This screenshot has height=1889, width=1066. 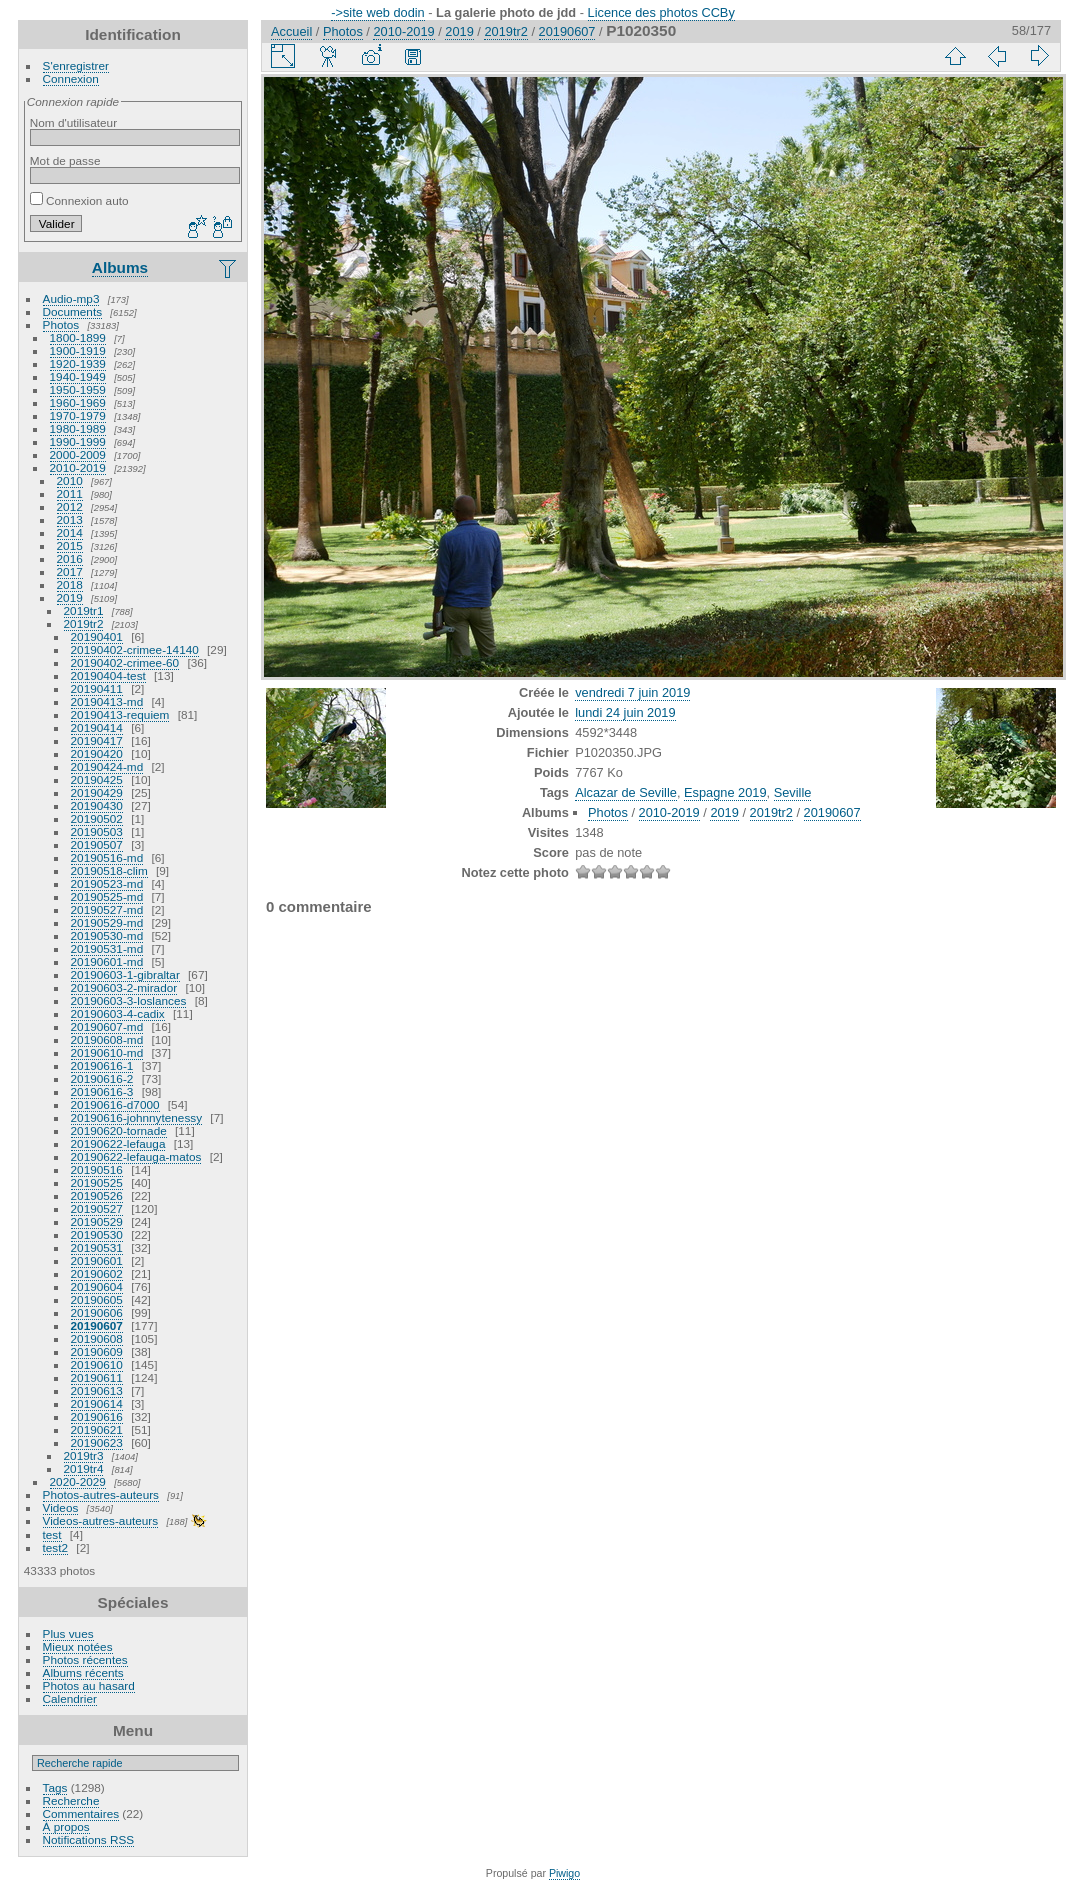 What do you see at coordinates (78, 337) in the screenshot?
I see `1800-1899` at bounding box center [78, 337].